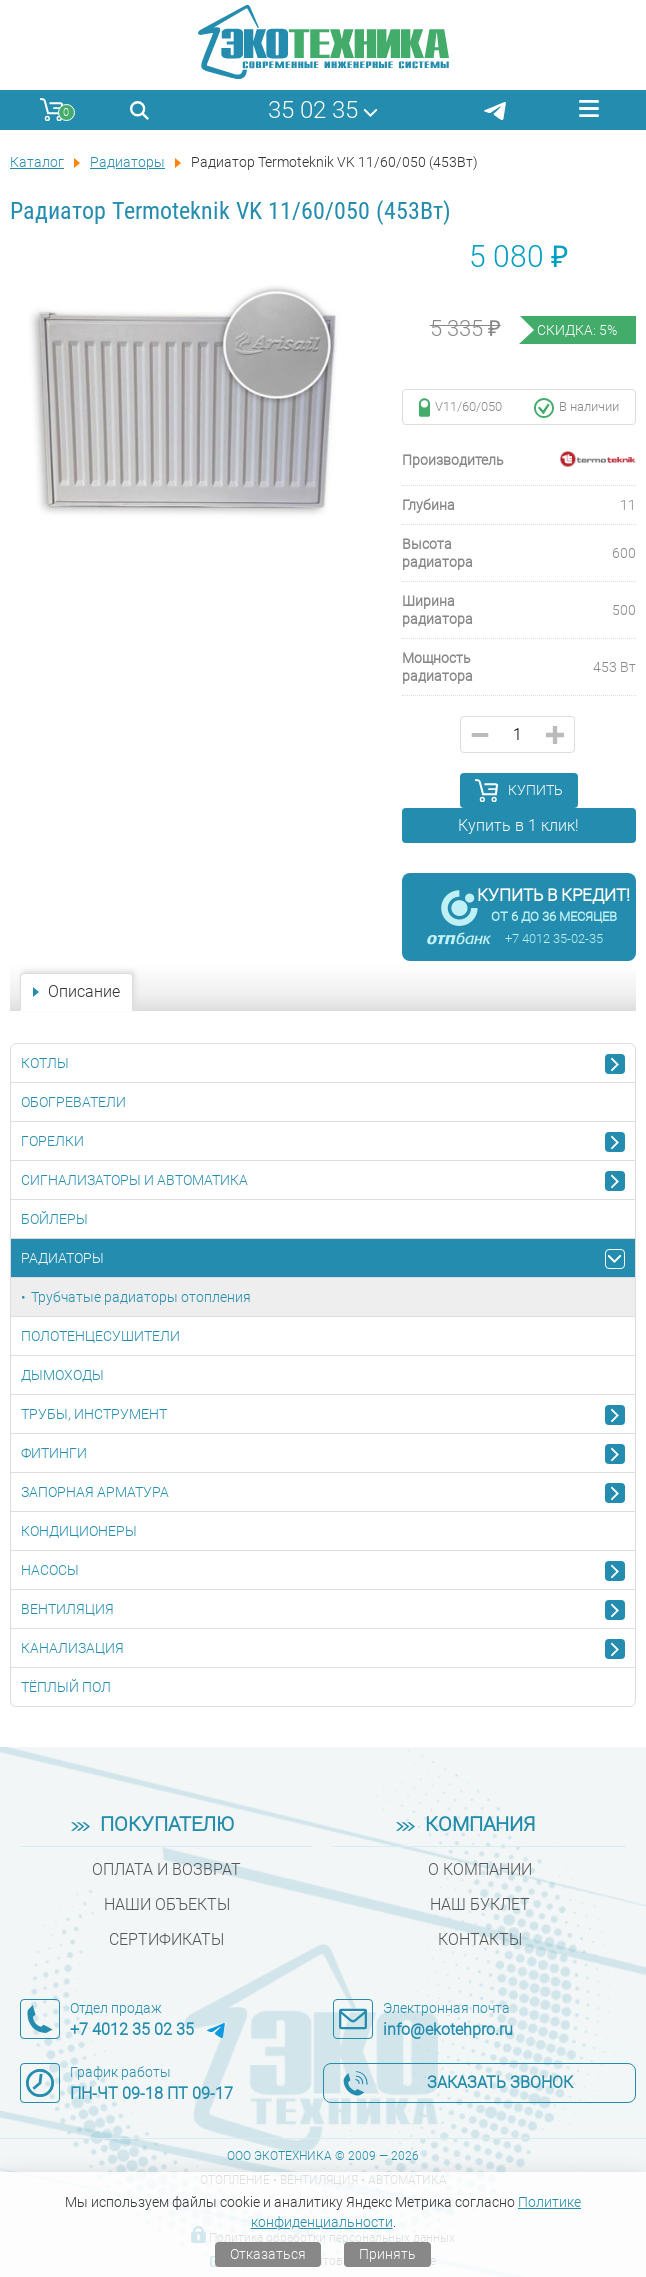 The width and height of the screenshot is (646, 2277). What do you see at coordinates (166, 1869) in the screenshot?
I see `Оплата и возврат` at bounding box center [166, 1869].